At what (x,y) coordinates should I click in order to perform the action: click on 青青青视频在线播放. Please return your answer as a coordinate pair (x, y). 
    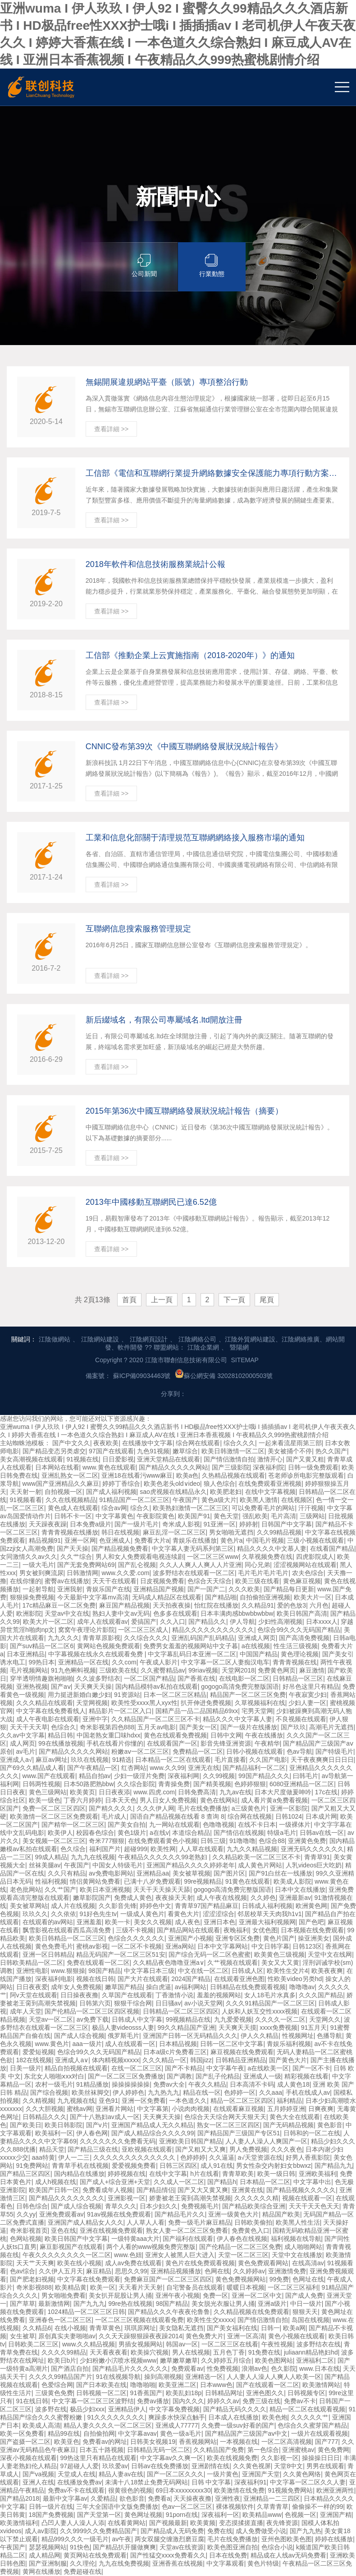
    Looking at the image, I should click on (69, 1532).